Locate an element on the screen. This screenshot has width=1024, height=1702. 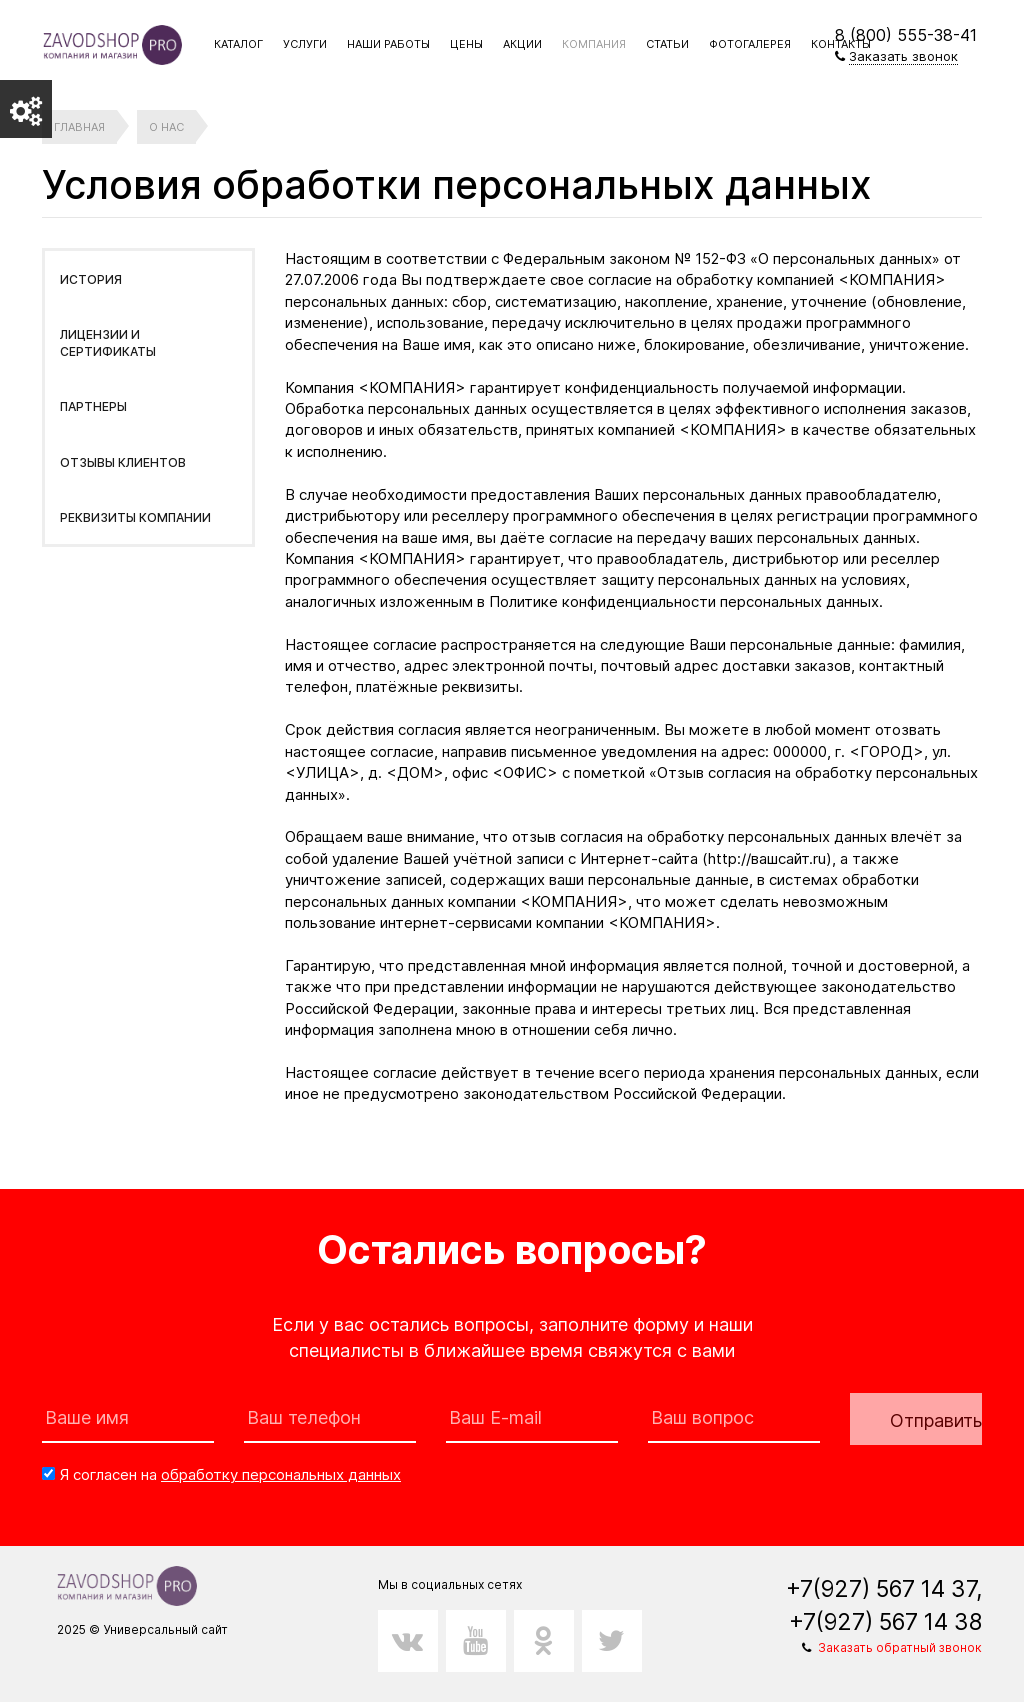
История is located at coordinates (91, 279).